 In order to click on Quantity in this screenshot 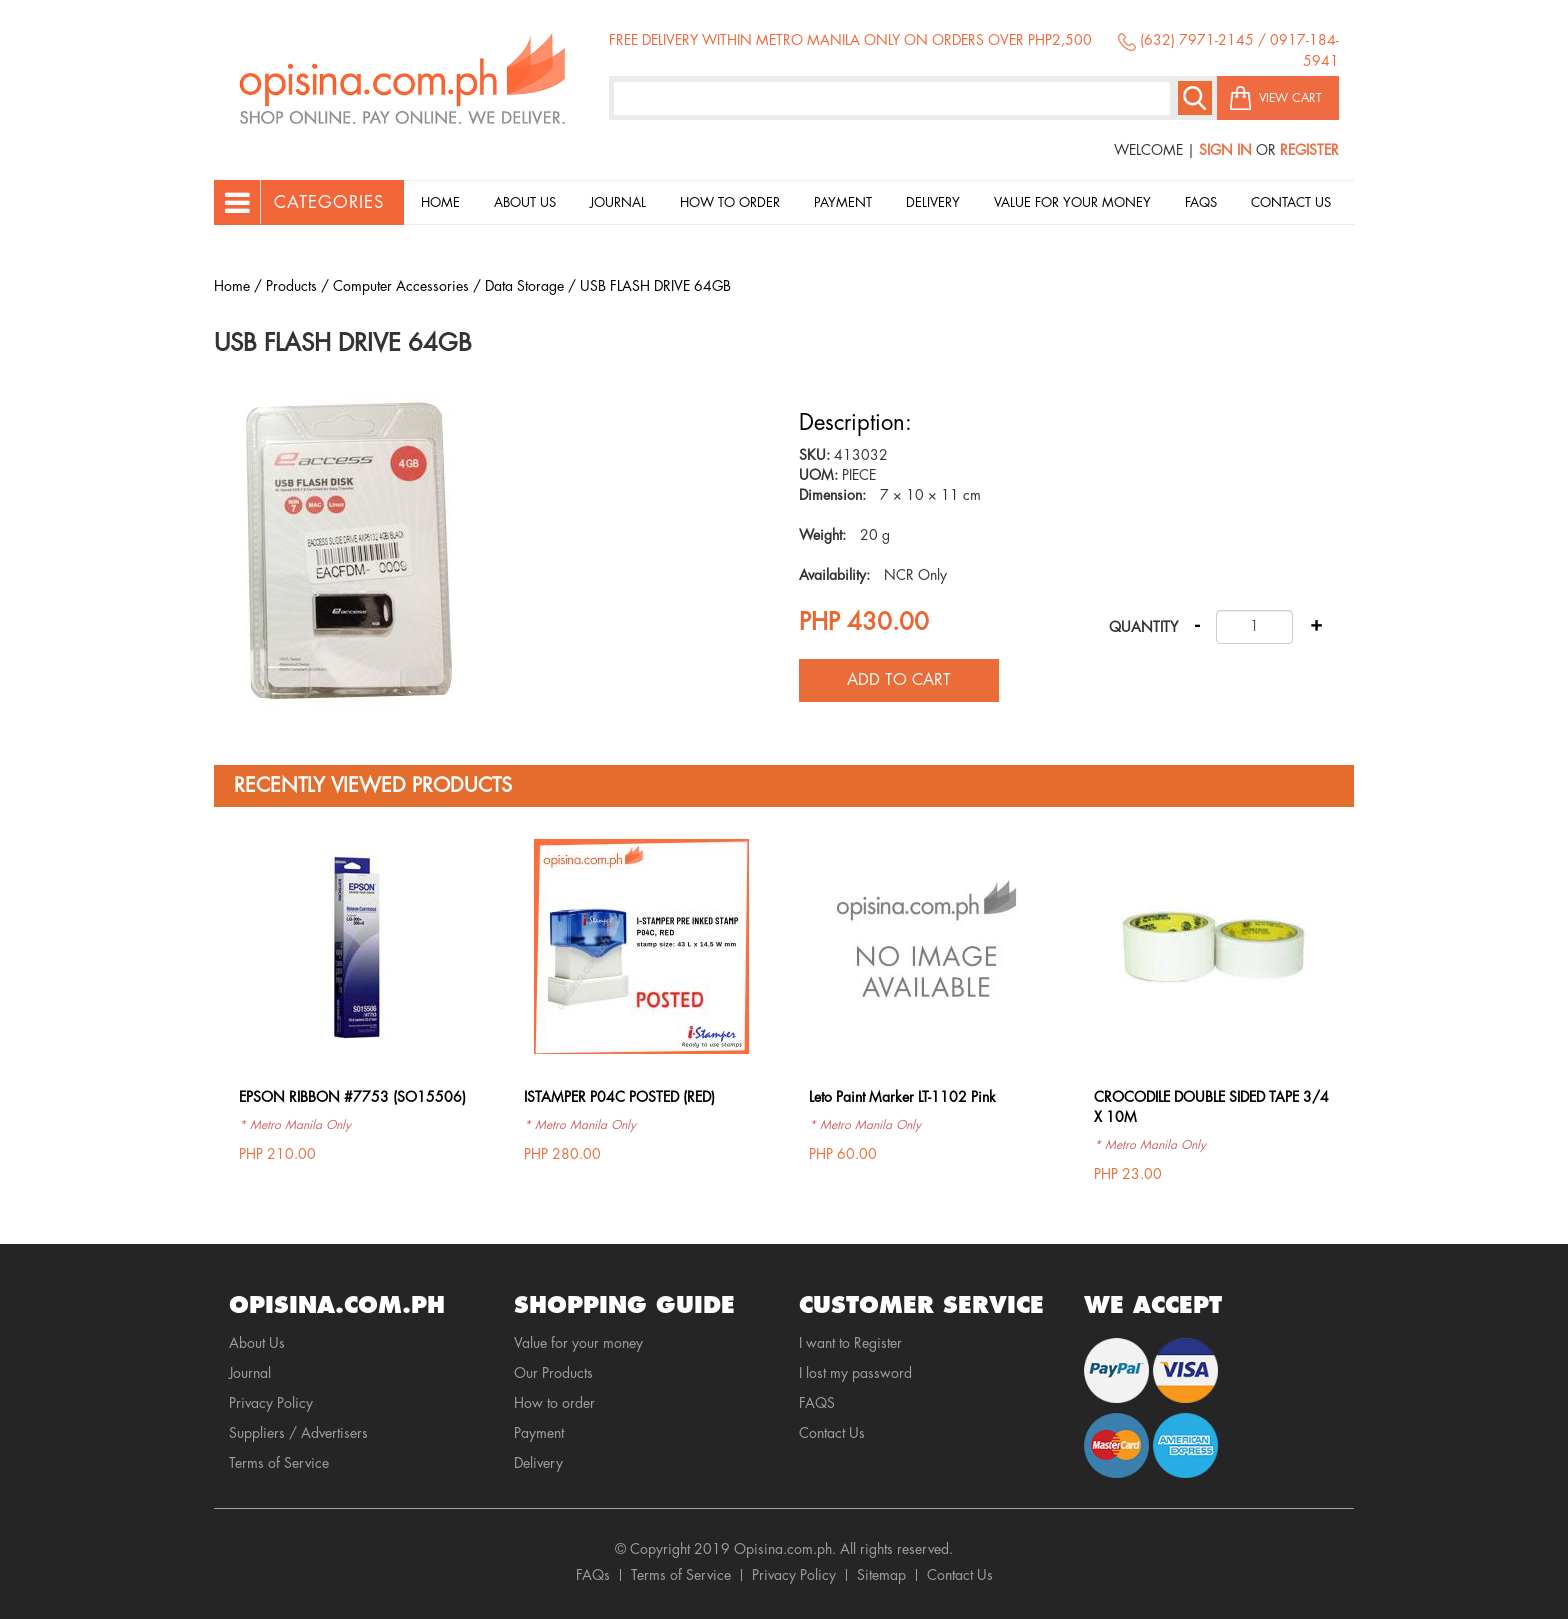, I will do `click(1143, 627)`.